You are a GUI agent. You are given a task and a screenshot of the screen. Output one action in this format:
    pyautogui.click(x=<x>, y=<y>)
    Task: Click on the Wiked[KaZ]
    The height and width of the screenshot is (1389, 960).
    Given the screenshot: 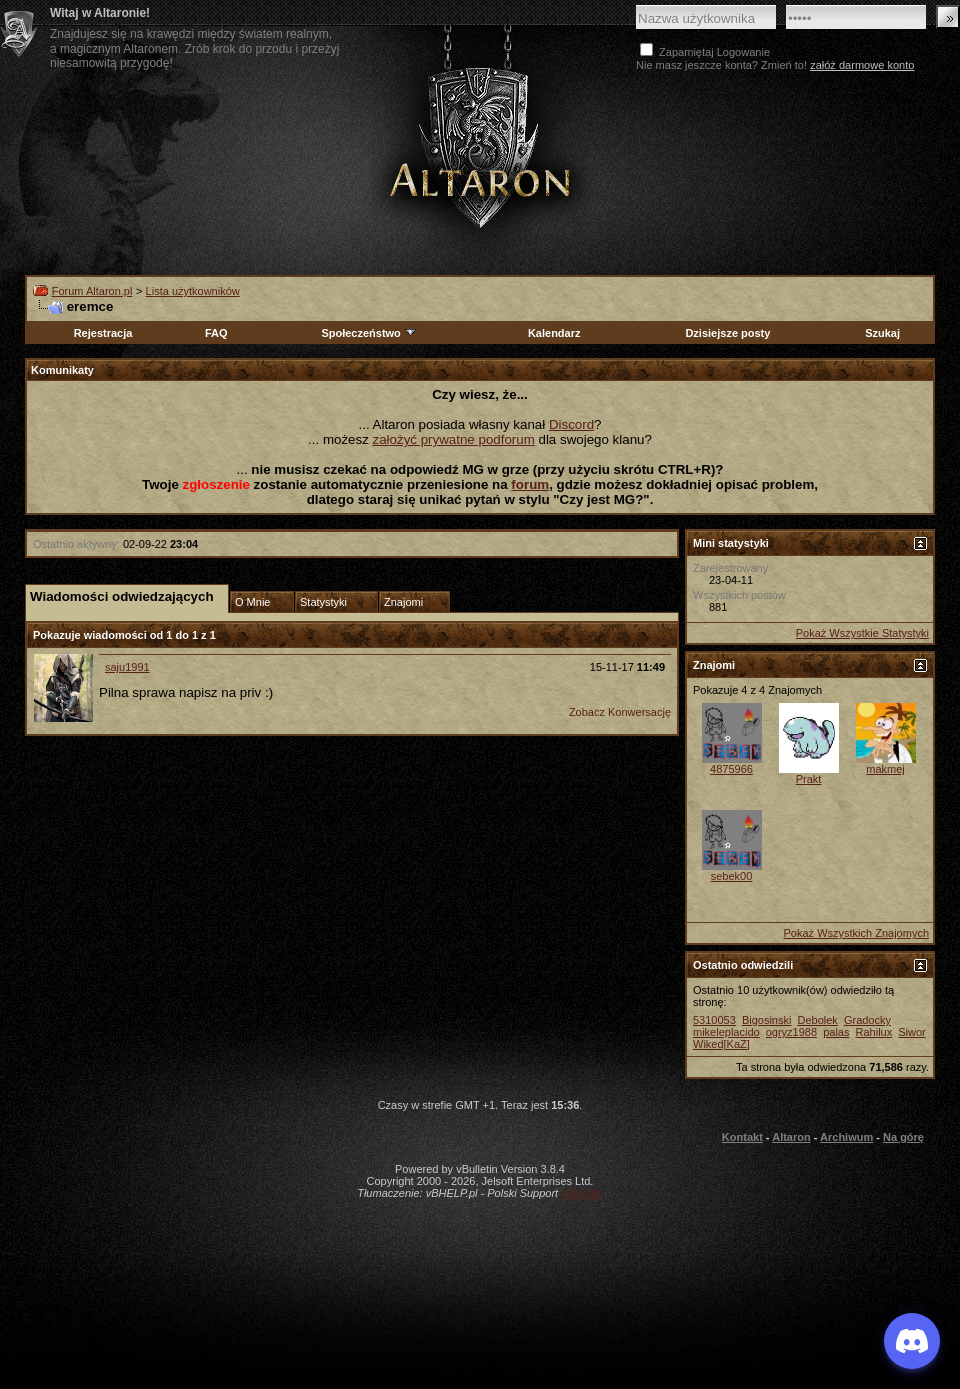 What is the action you would take?
    pyautogui.click(x=721, y=1044)
    